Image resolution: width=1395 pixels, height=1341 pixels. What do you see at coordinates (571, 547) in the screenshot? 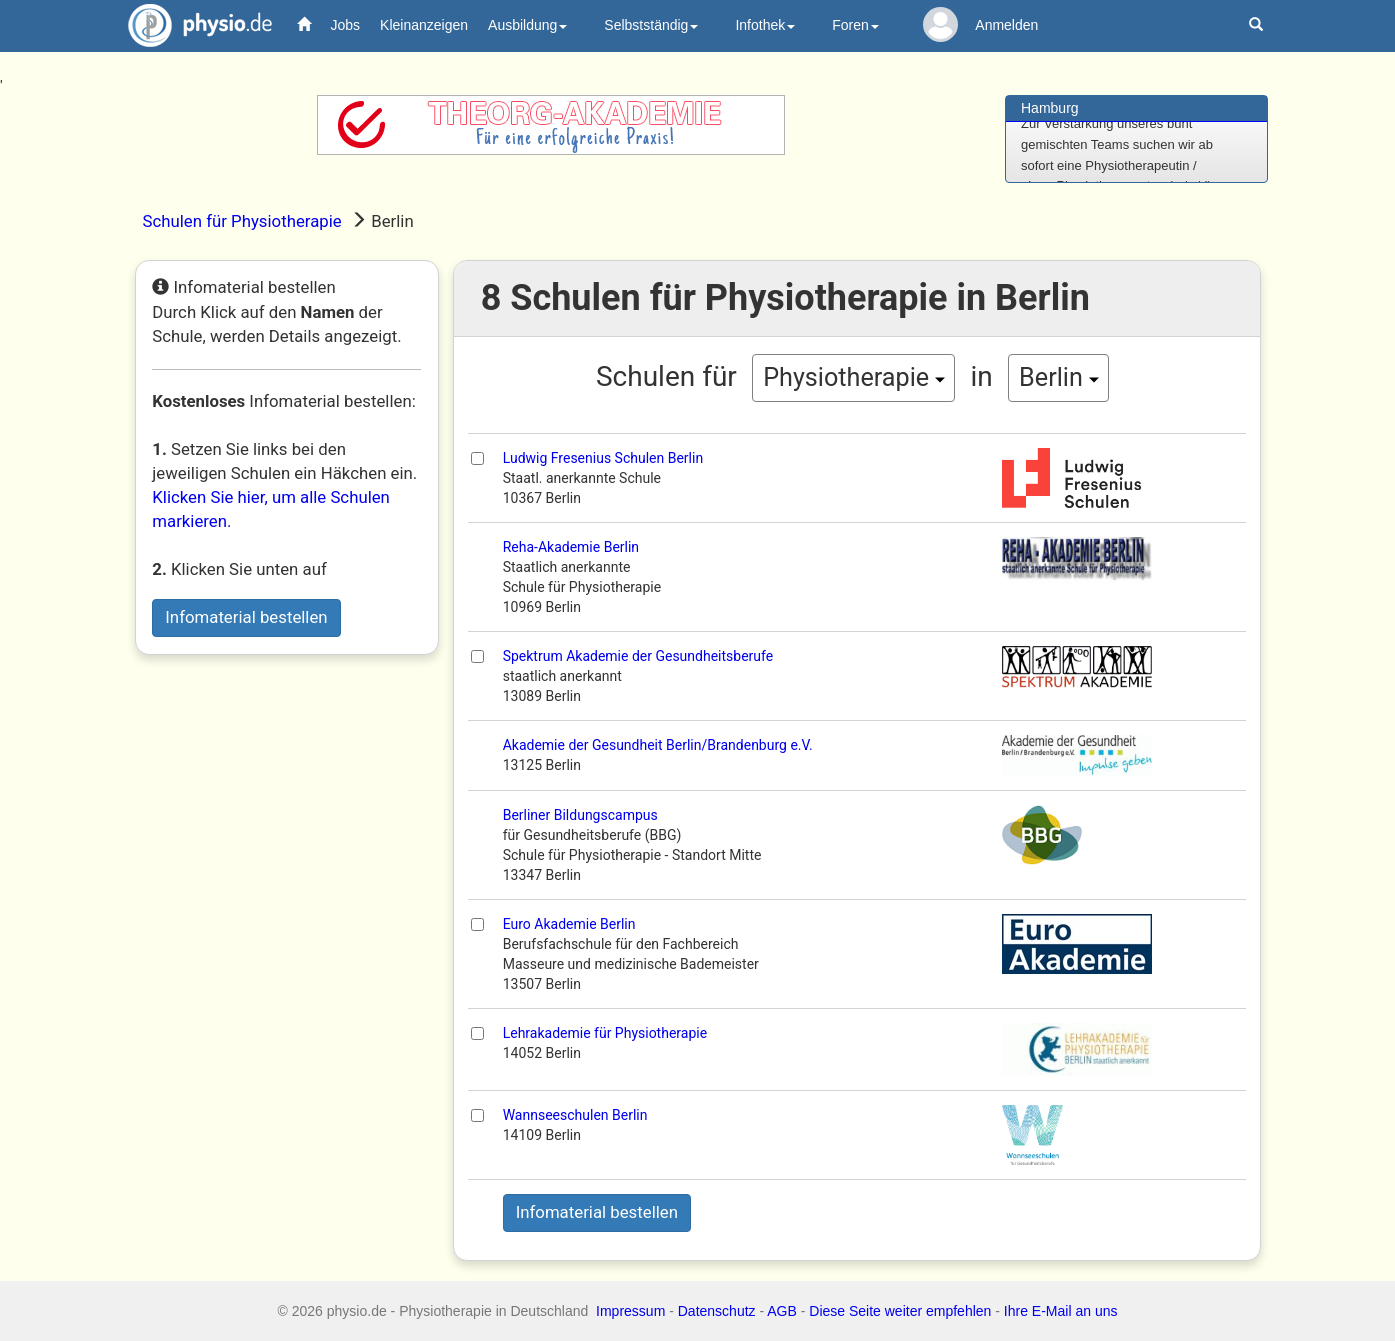
I see `Reha-Akademie Berlin` at bounding box center [571, 547].